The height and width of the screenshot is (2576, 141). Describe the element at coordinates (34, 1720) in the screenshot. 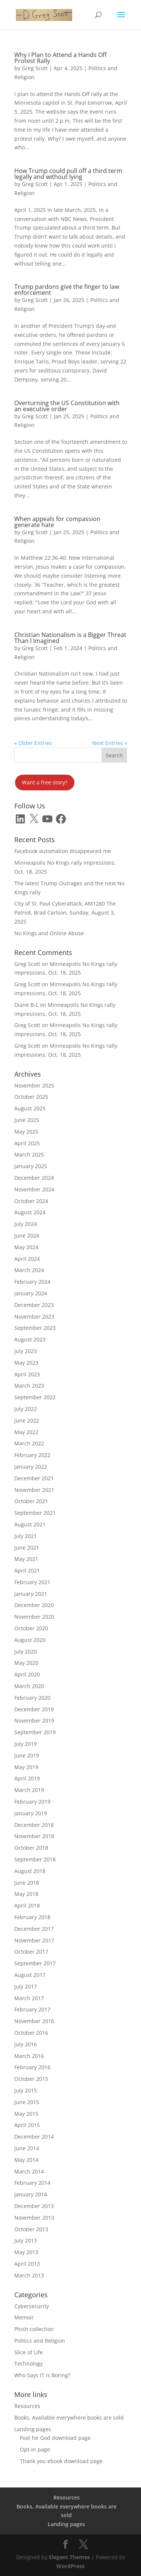

I see `November 2019` at that location.